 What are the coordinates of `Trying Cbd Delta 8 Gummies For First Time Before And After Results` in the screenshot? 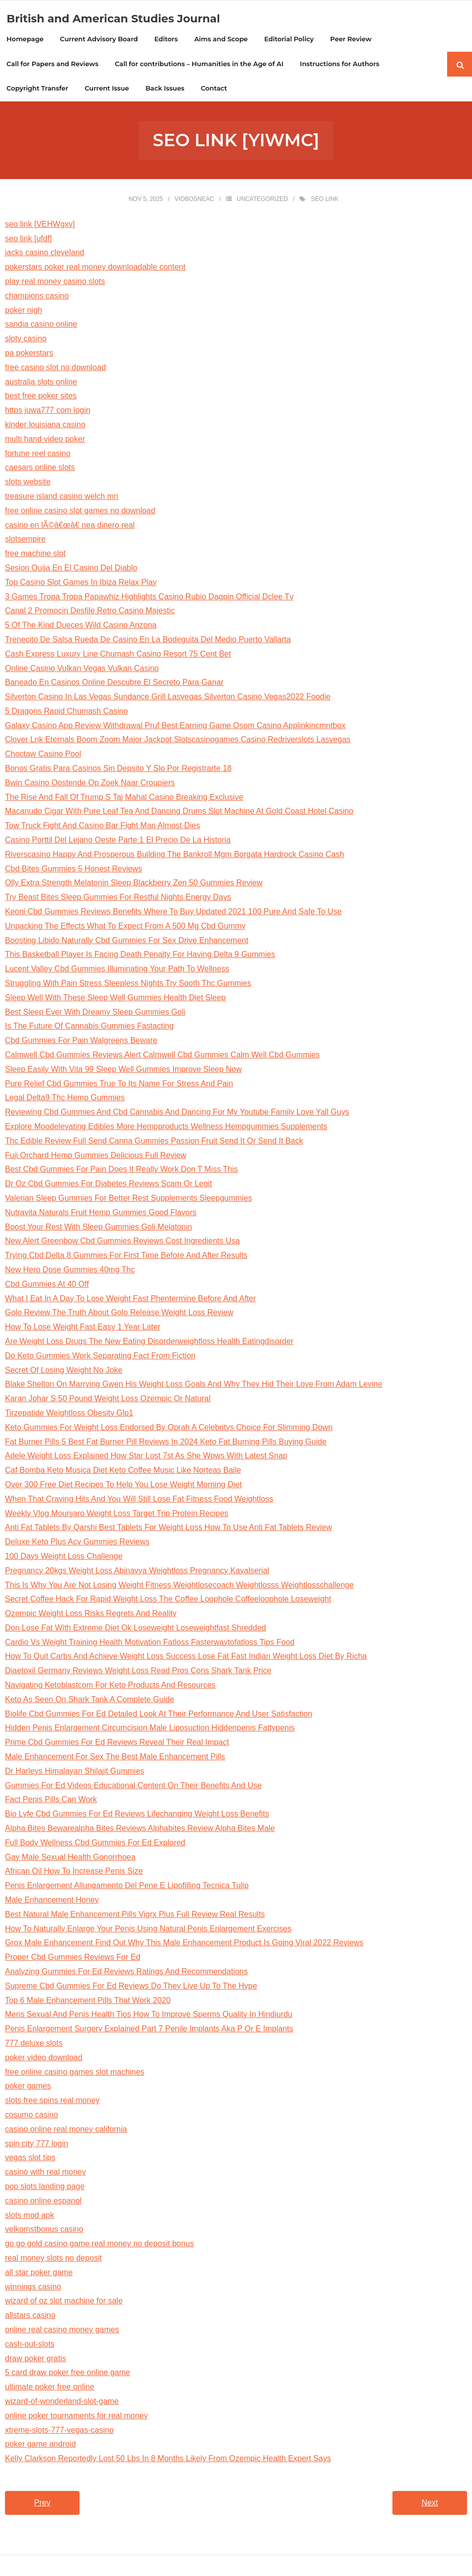 It's located at (126, 1256).